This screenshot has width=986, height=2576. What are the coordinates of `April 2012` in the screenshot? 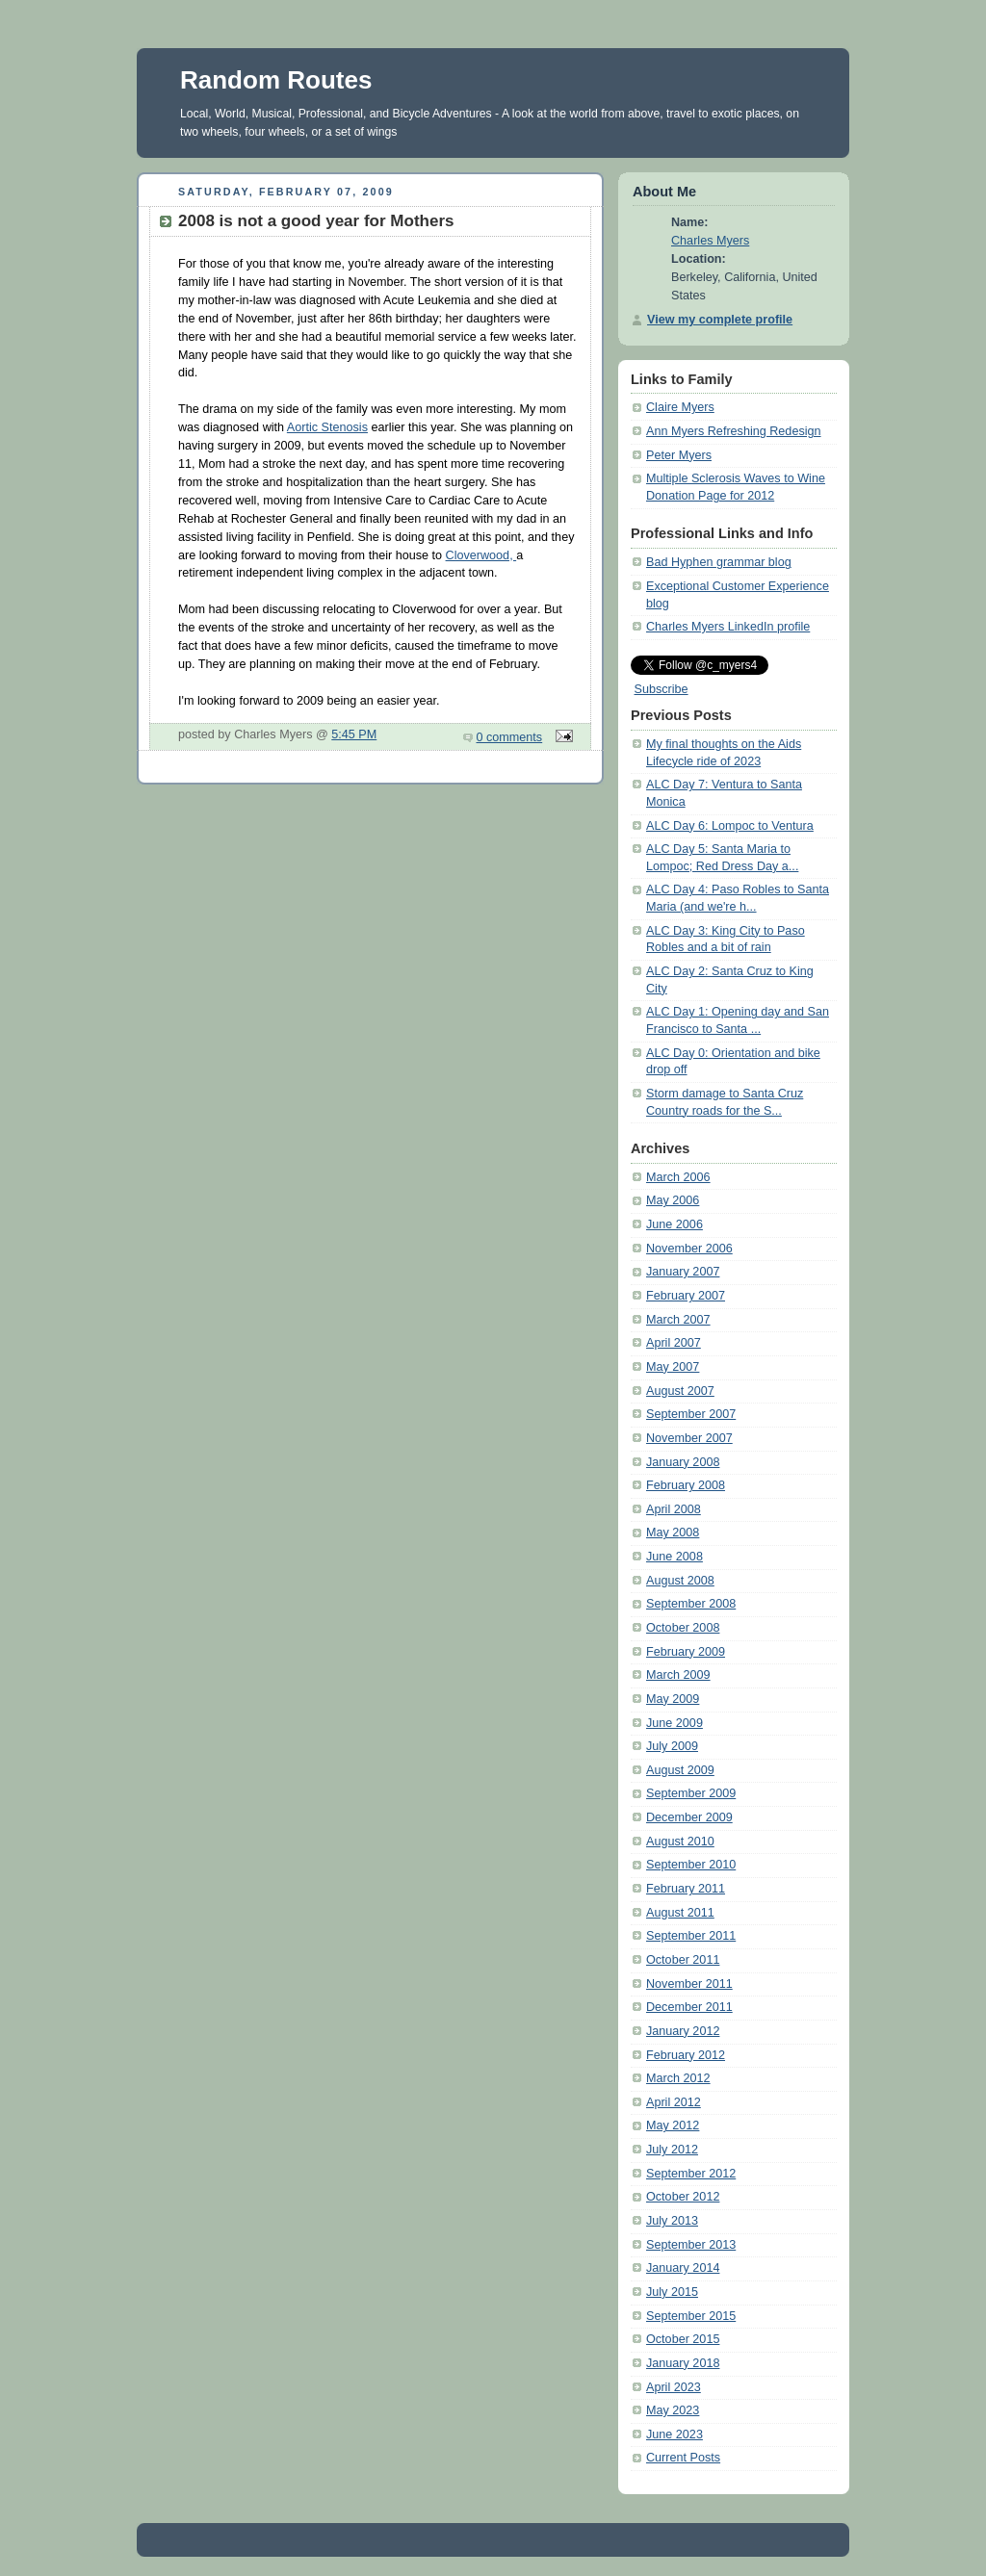 It's located at (673, 2102).